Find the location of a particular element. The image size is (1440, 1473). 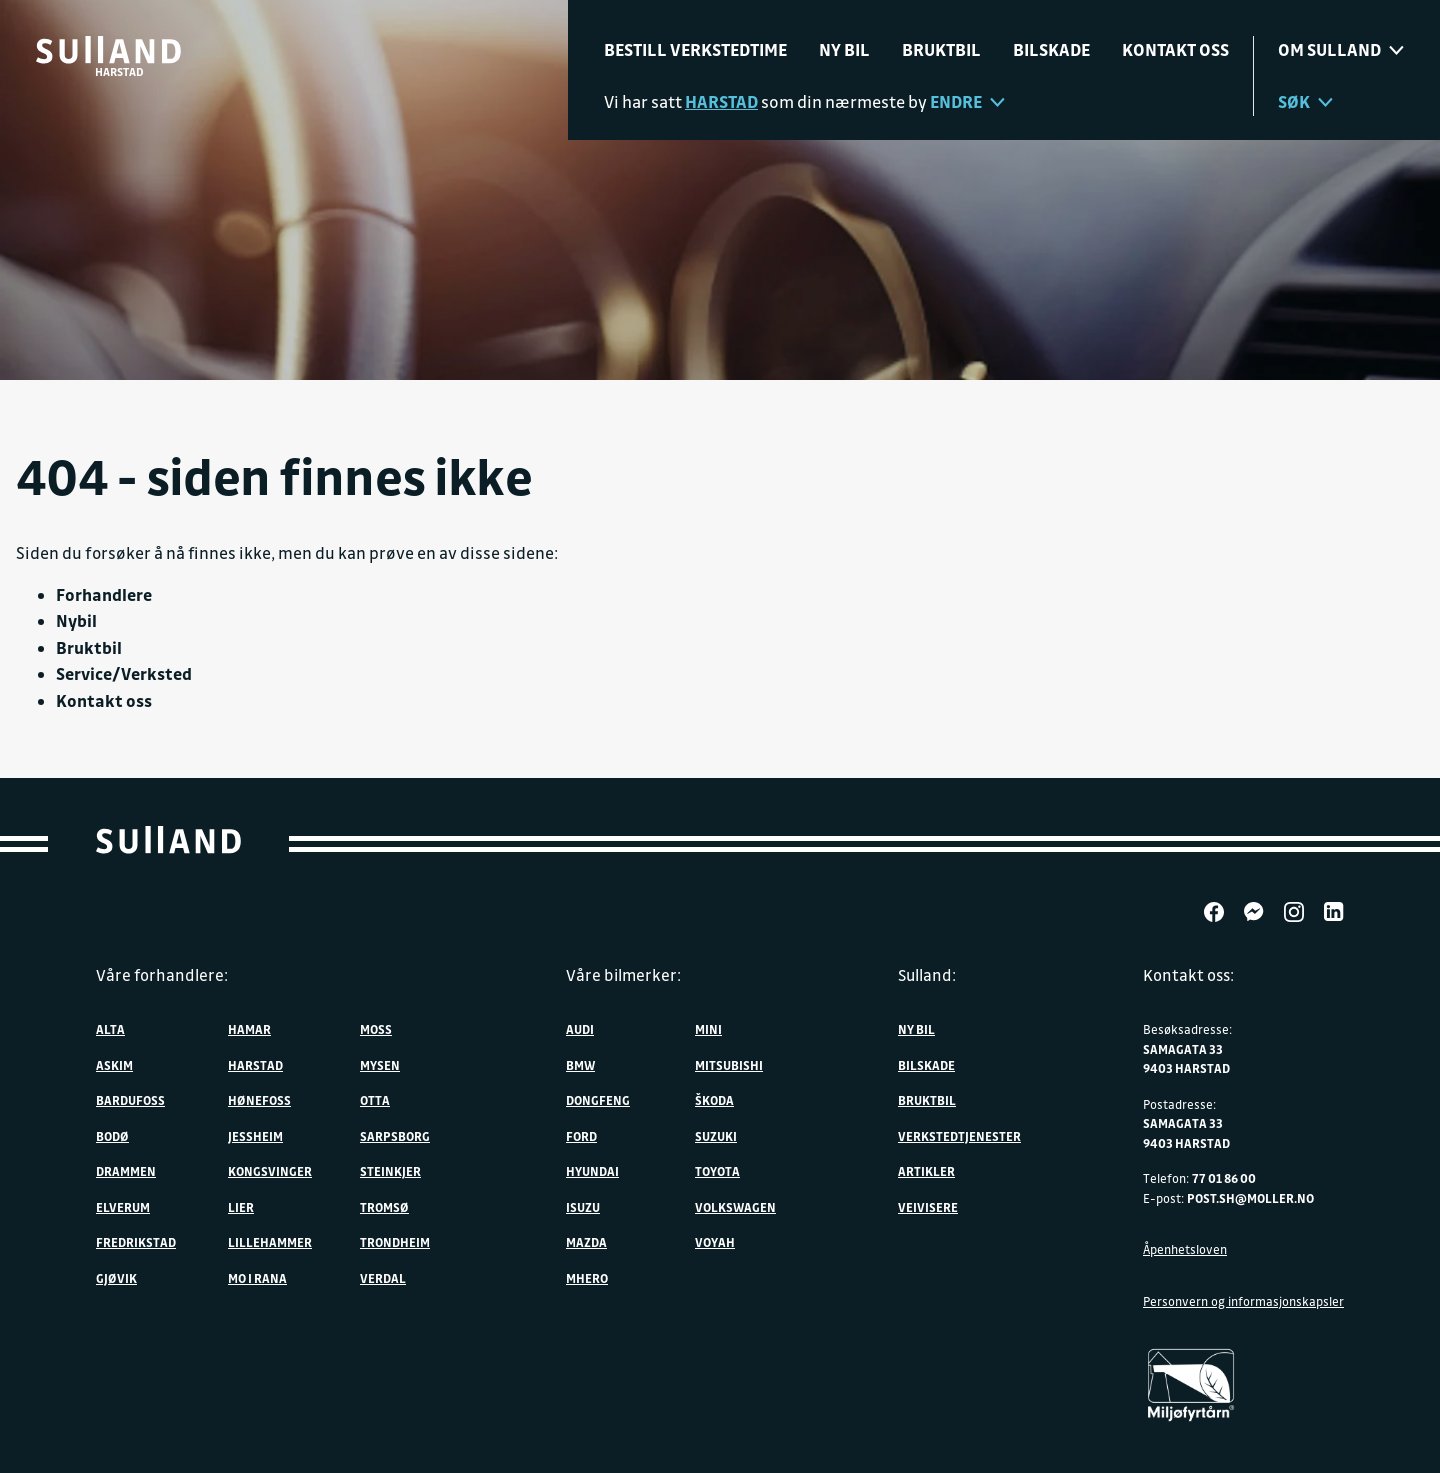

Volkswagen is located at coordinates (735, 1207).